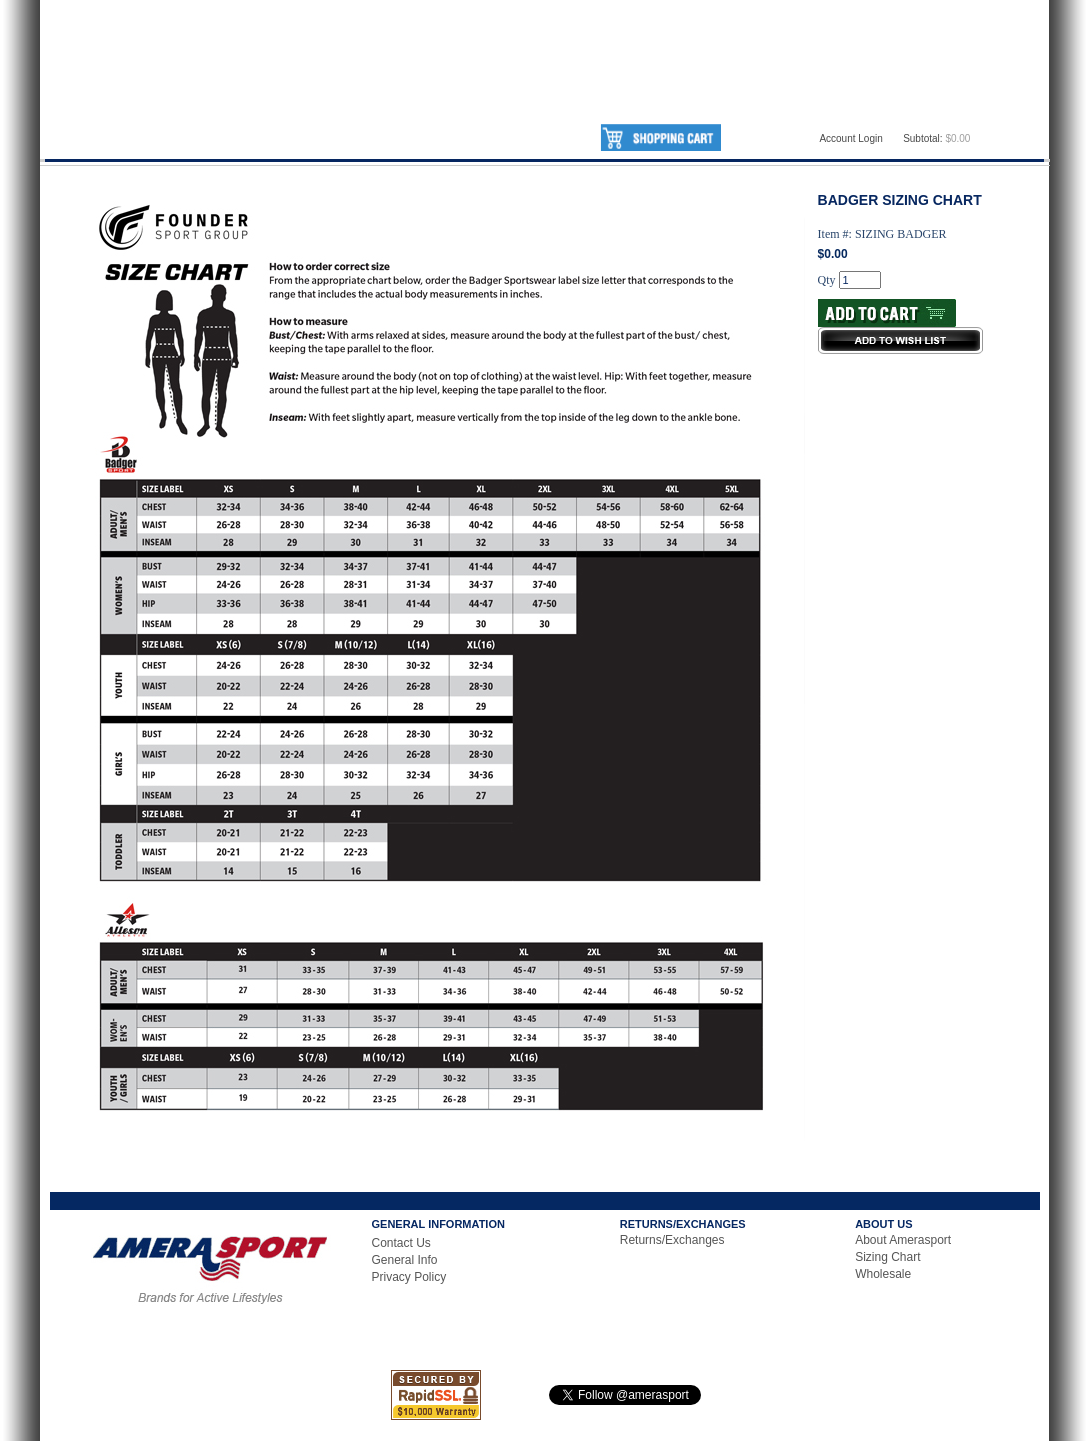  Describe the element at coordinates (850, 138) in the screenshot. I see `Account Login` at that location.